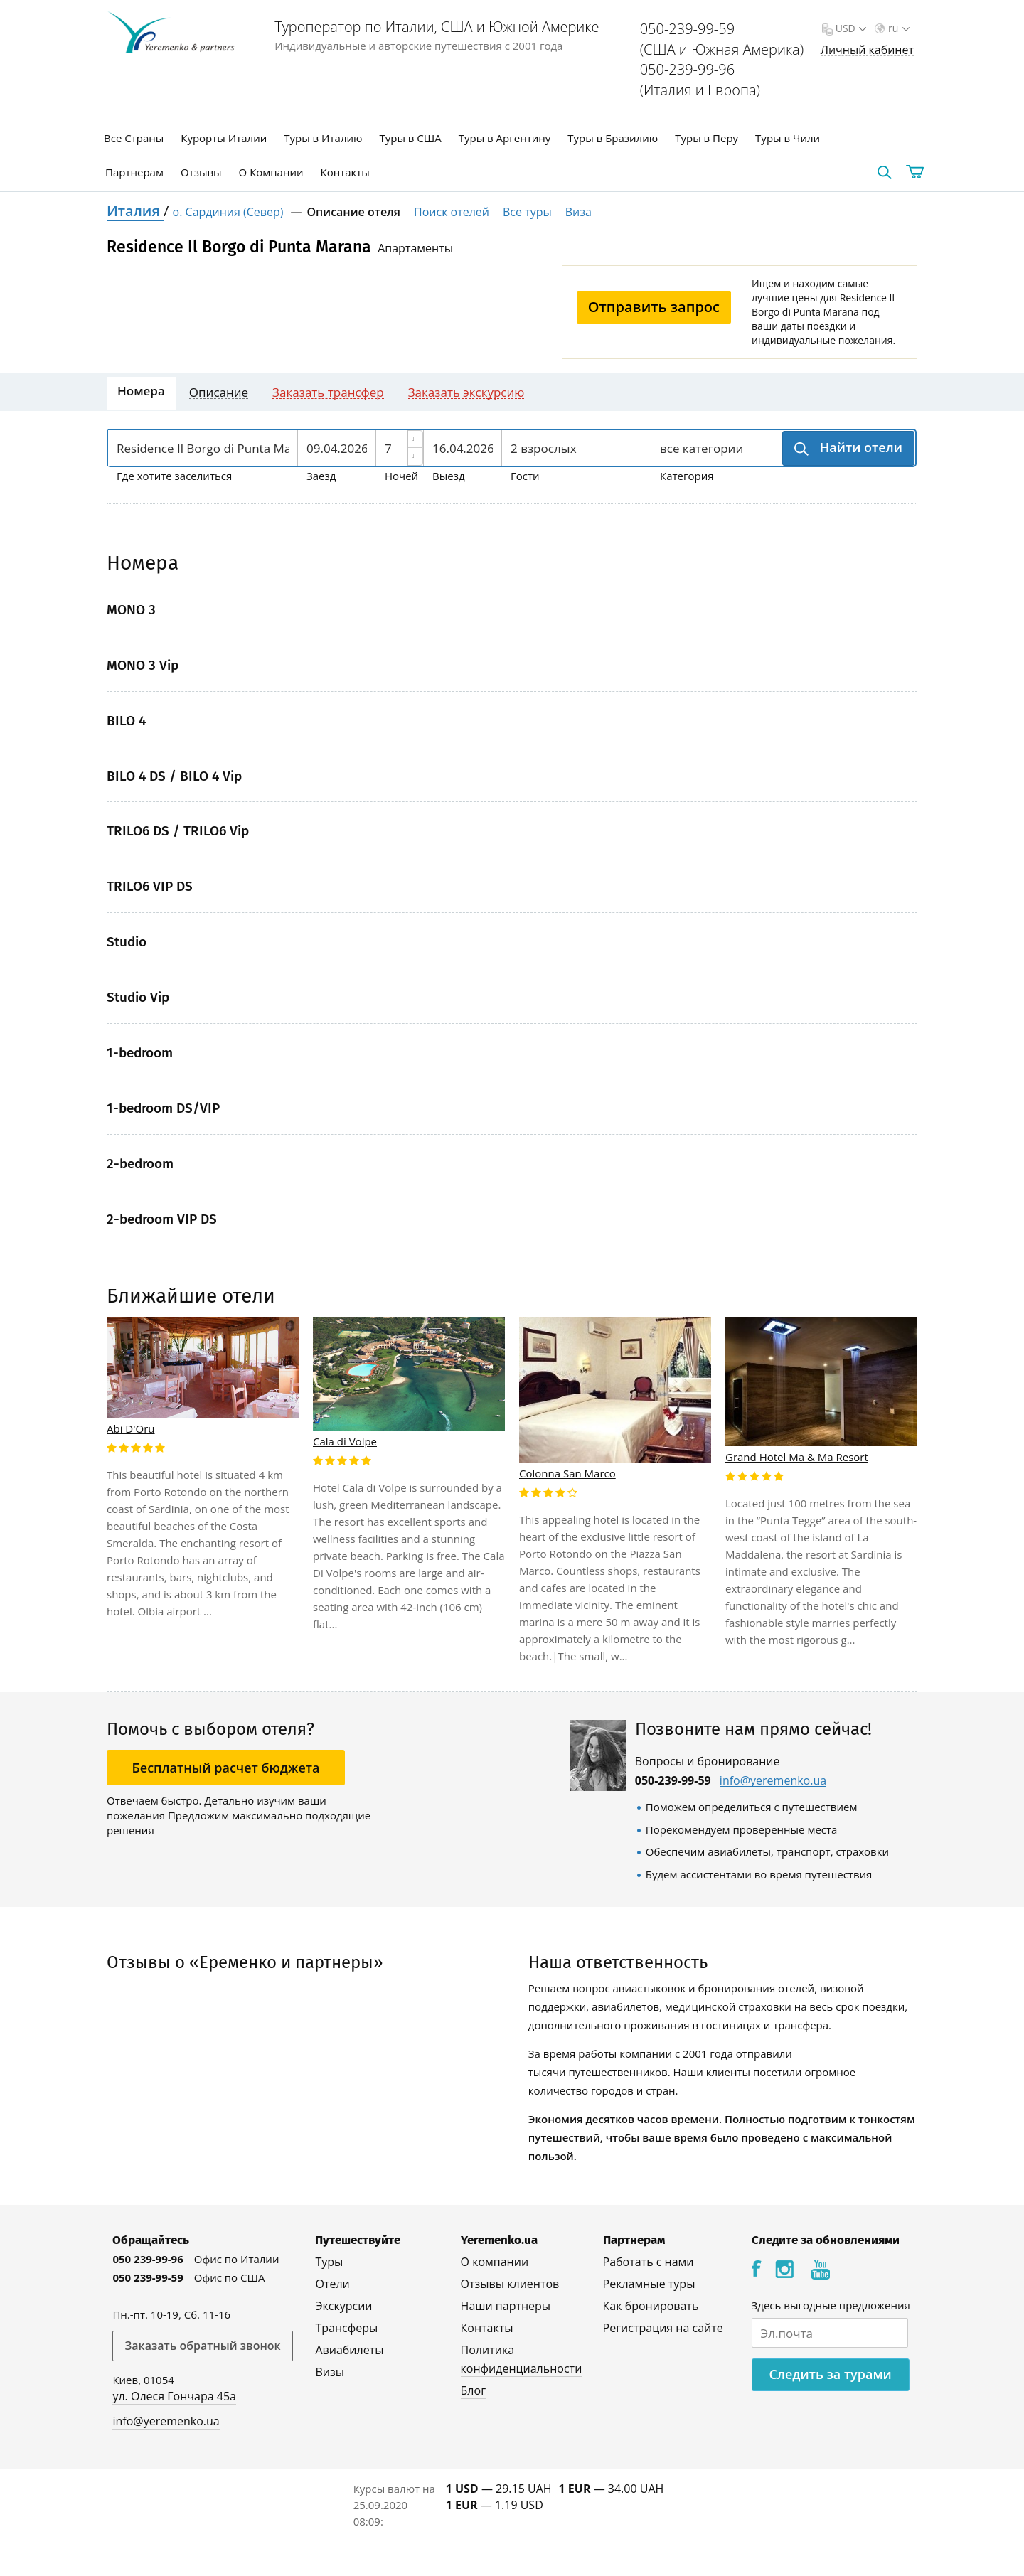 The image size is (1024, 2576). I want to click on Номера, so click(141, 391).